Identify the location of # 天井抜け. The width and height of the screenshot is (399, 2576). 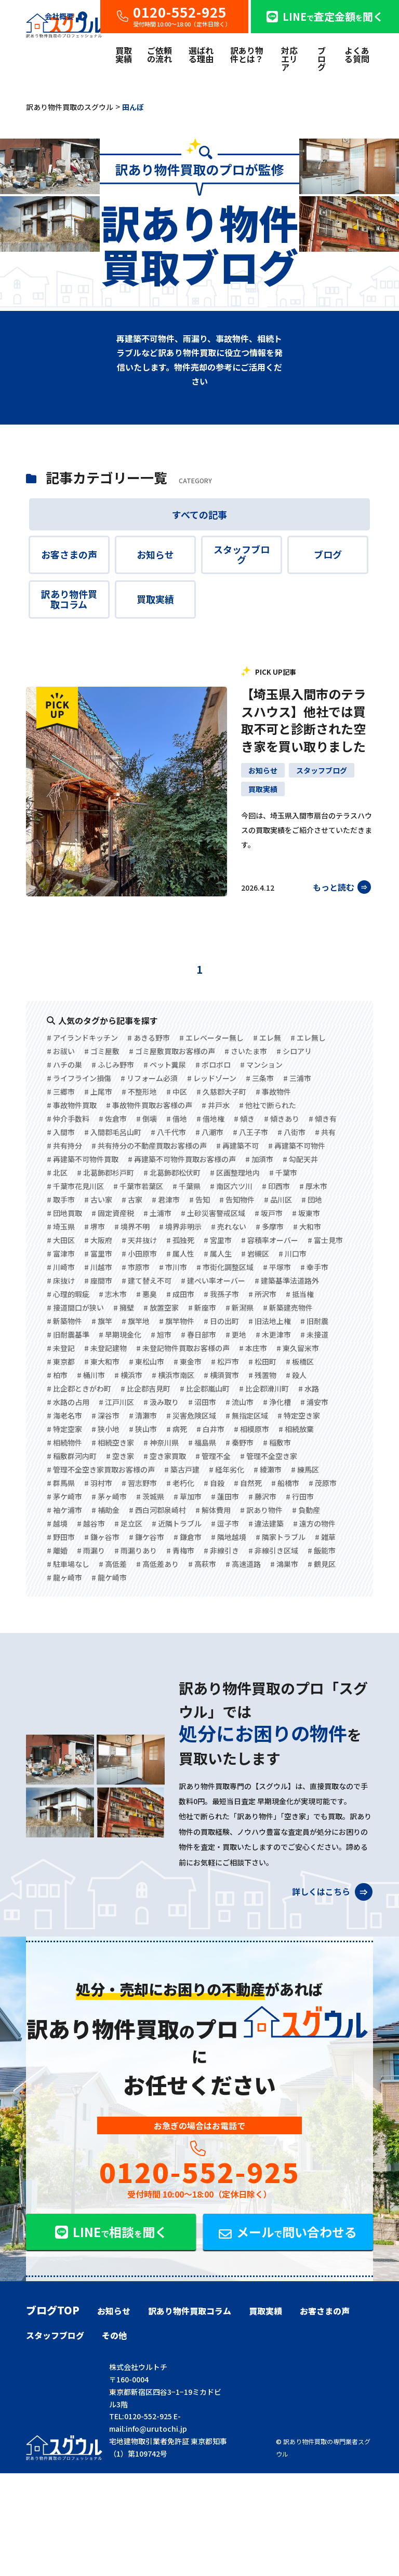
(139, 1240).